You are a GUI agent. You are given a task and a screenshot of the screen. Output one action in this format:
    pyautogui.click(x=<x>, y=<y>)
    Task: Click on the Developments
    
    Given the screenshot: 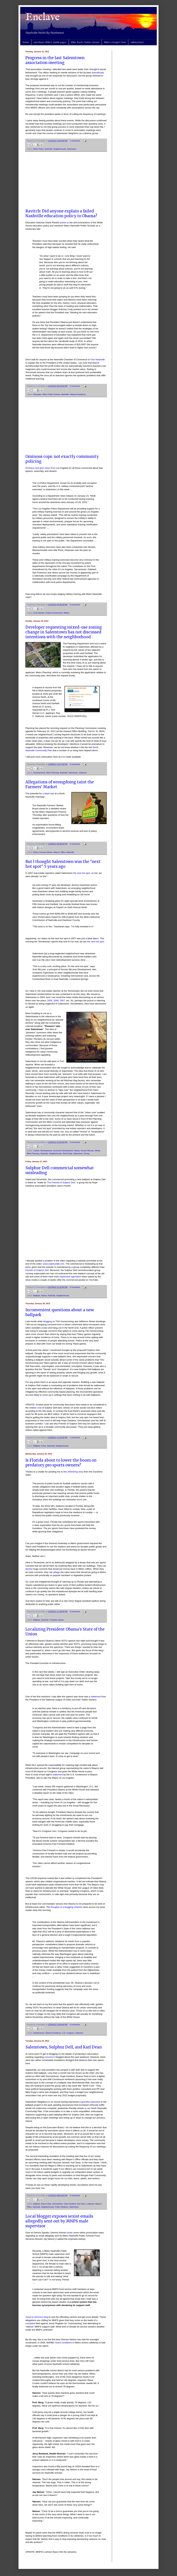 What is the action you would take?
    pyautogui.click(x=39, y=773)
    